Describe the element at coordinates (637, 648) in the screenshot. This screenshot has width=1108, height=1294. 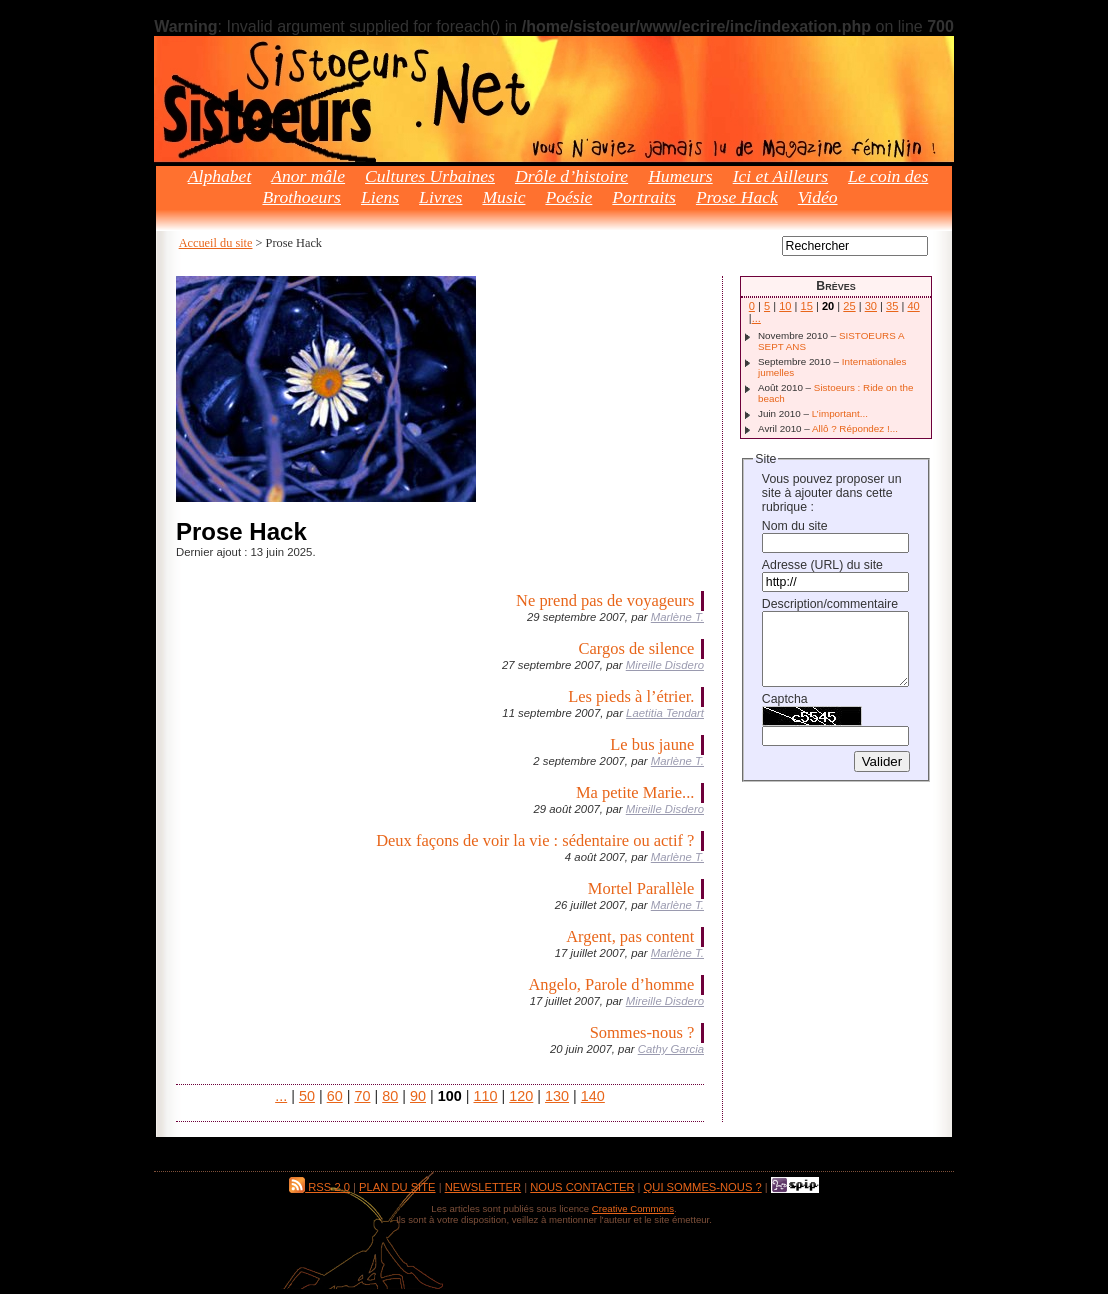
I see `Cargos de silence` at that location.